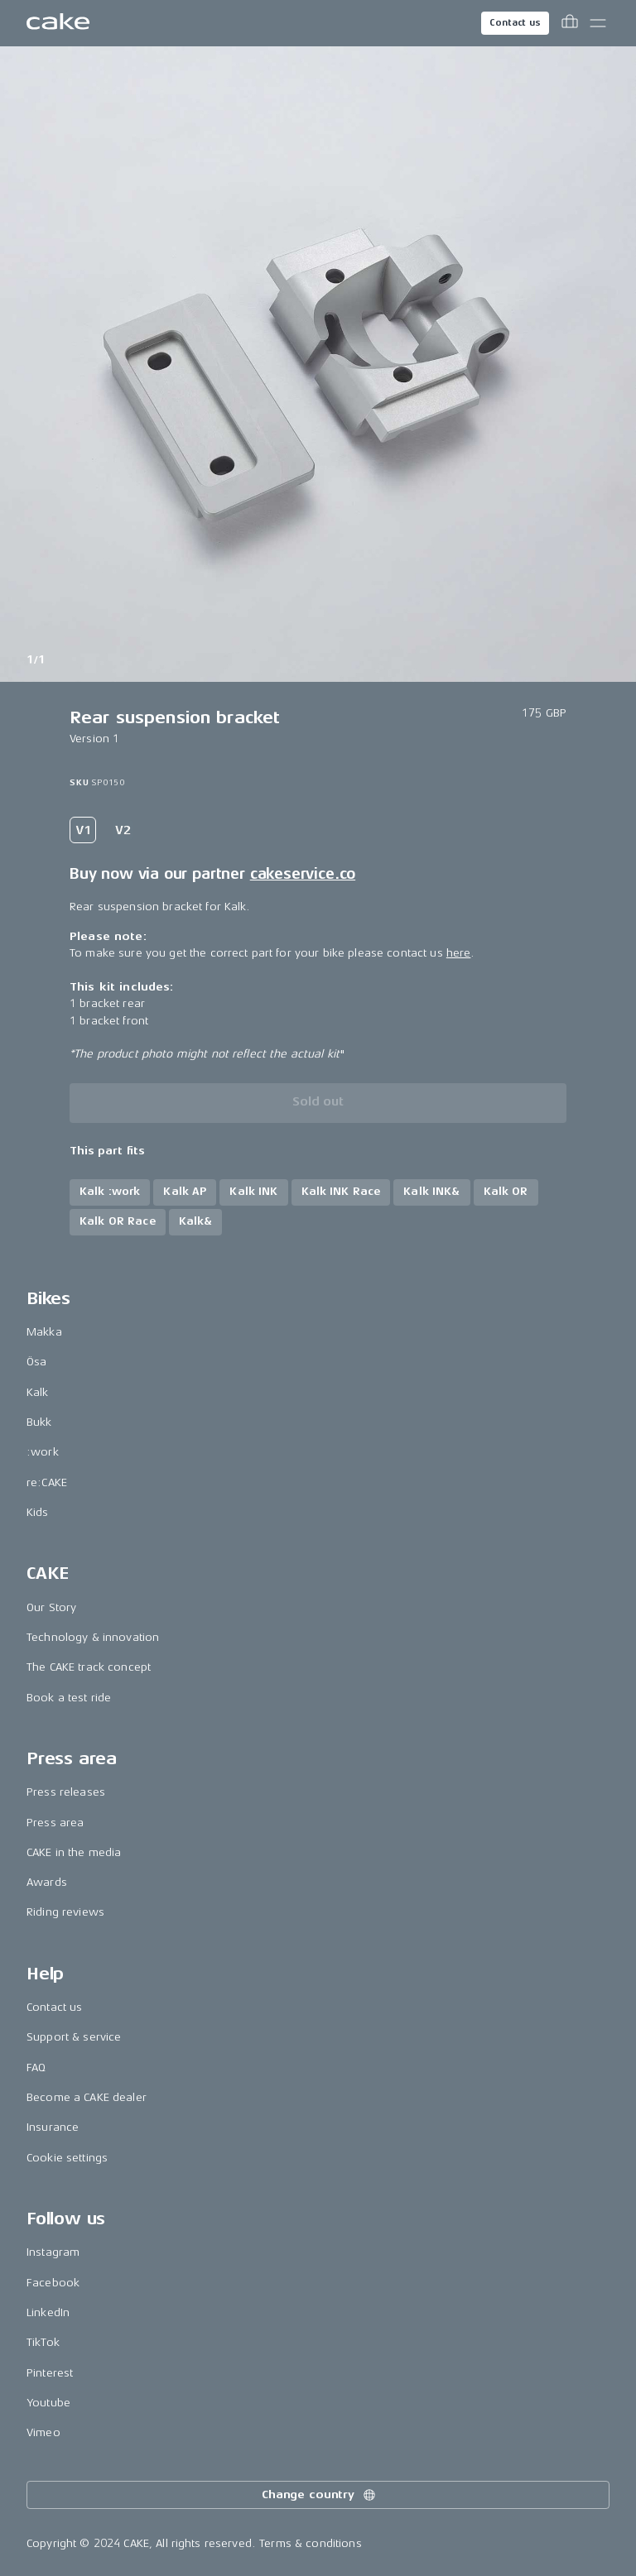 The width and height of the screenshot is (636, 2576). I want to click on re:CAKE, so click(46, 1482).